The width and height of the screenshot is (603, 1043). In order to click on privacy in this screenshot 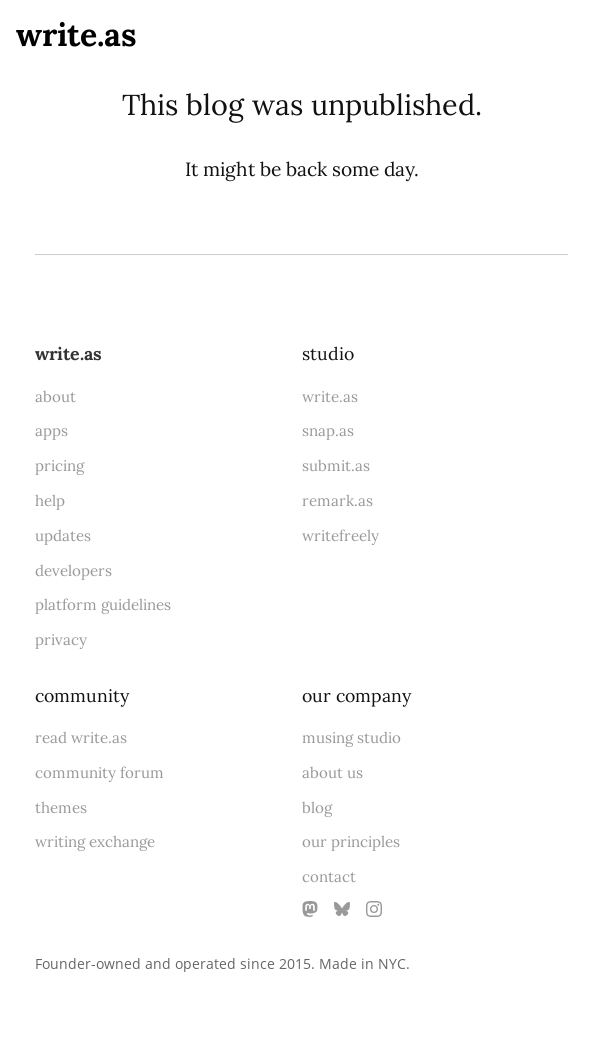, I will do `click(61, 639)`.